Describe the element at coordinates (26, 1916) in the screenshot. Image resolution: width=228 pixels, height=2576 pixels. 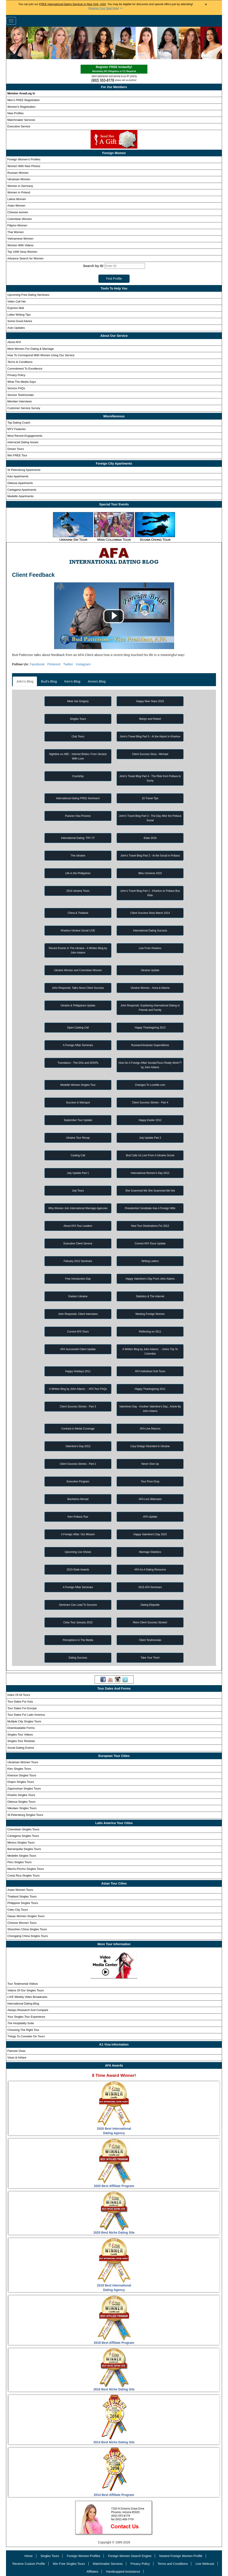
I see `Davao Women Singles Tours` at that location.